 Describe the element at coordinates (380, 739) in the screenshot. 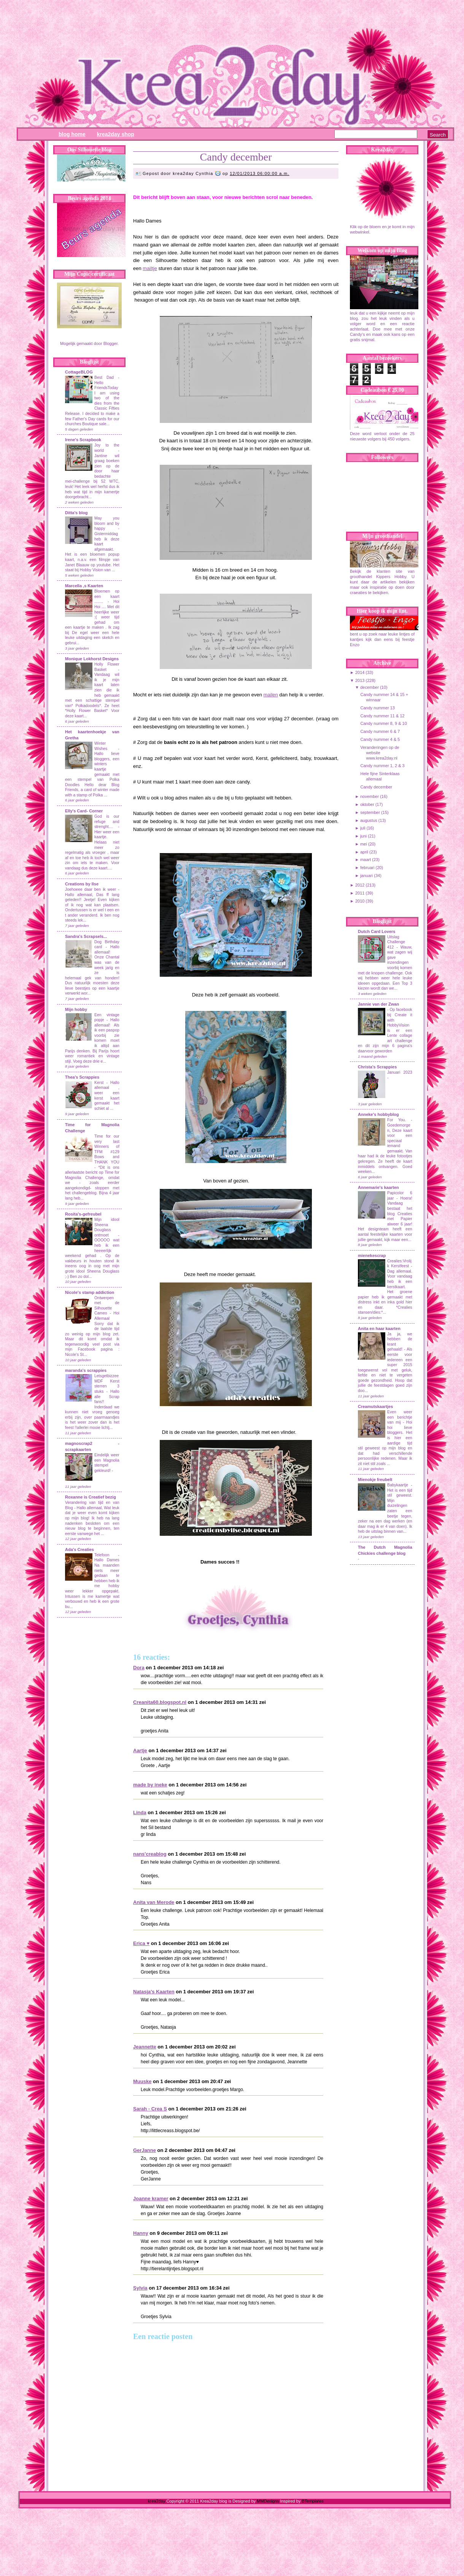

I see `Candy nummer 4 & 5` at that location.